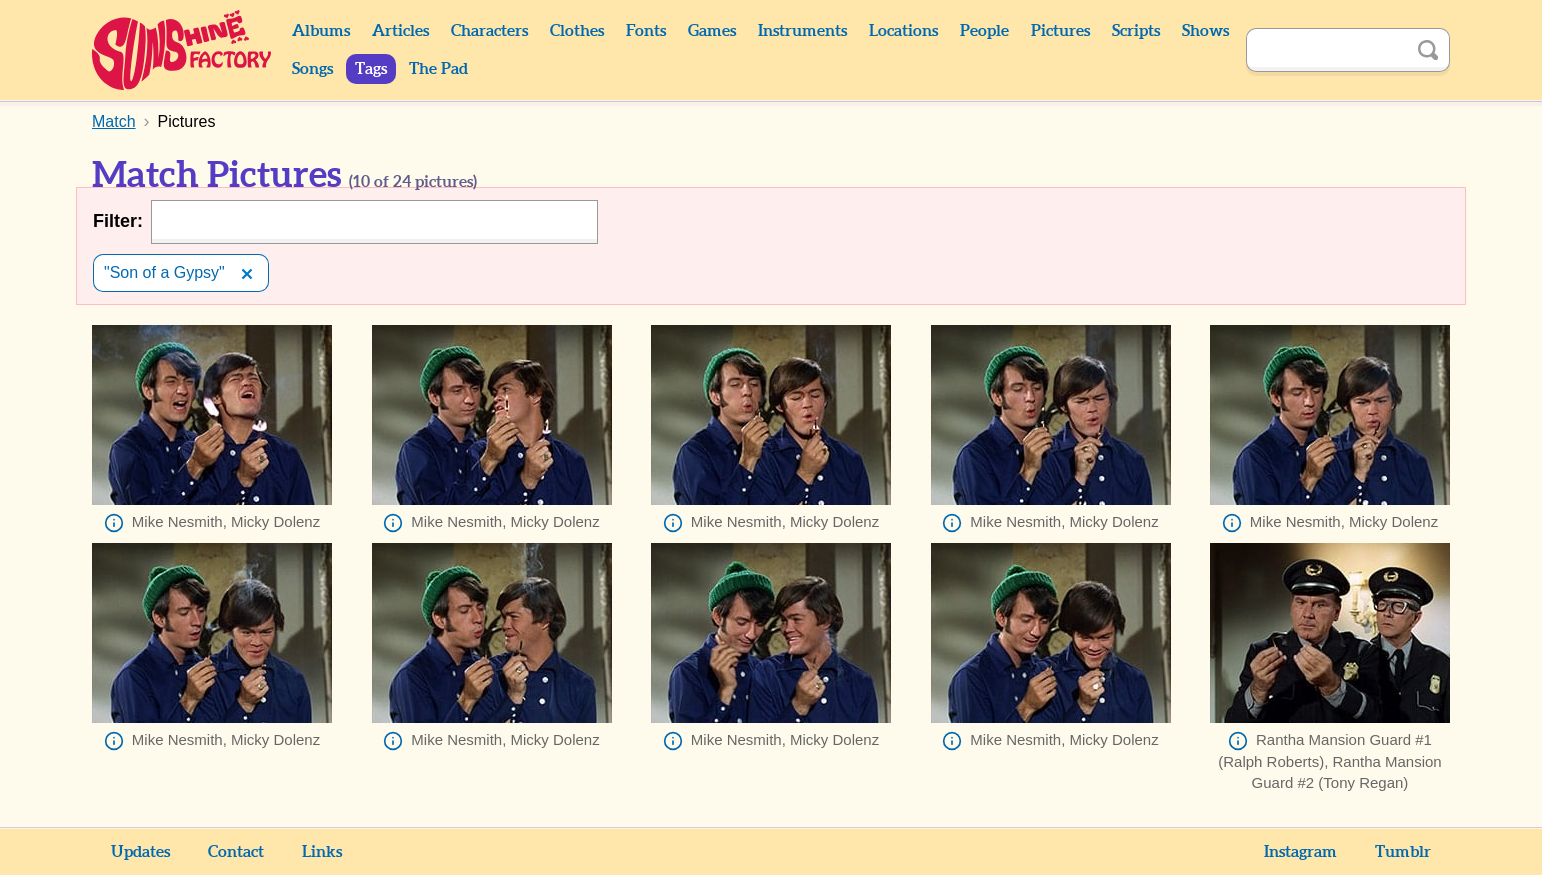 This screenshot has height=875, width=1542. What do you see at coordinates (118, 221) in the screenshot?
I see `Filter:` at bounding box center [118, 221].